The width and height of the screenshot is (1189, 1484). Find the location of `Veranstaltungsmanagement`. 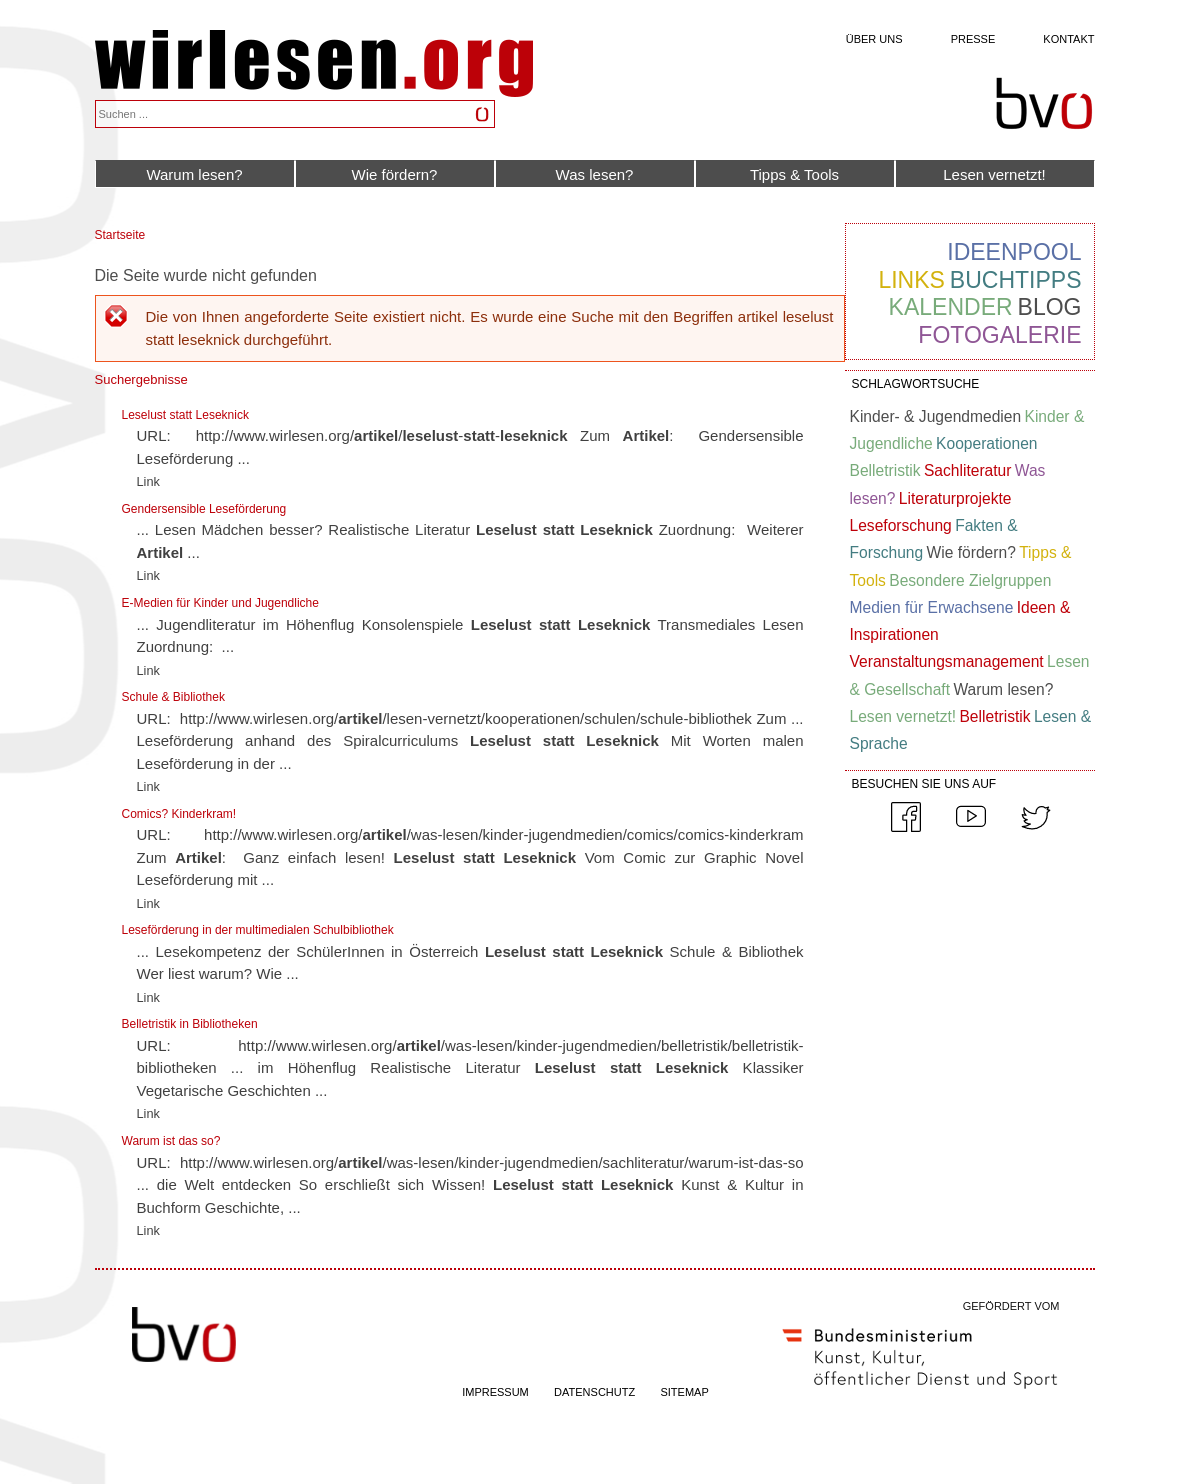

Veranstaltungsmanagement is located at coordinates (947, 661).